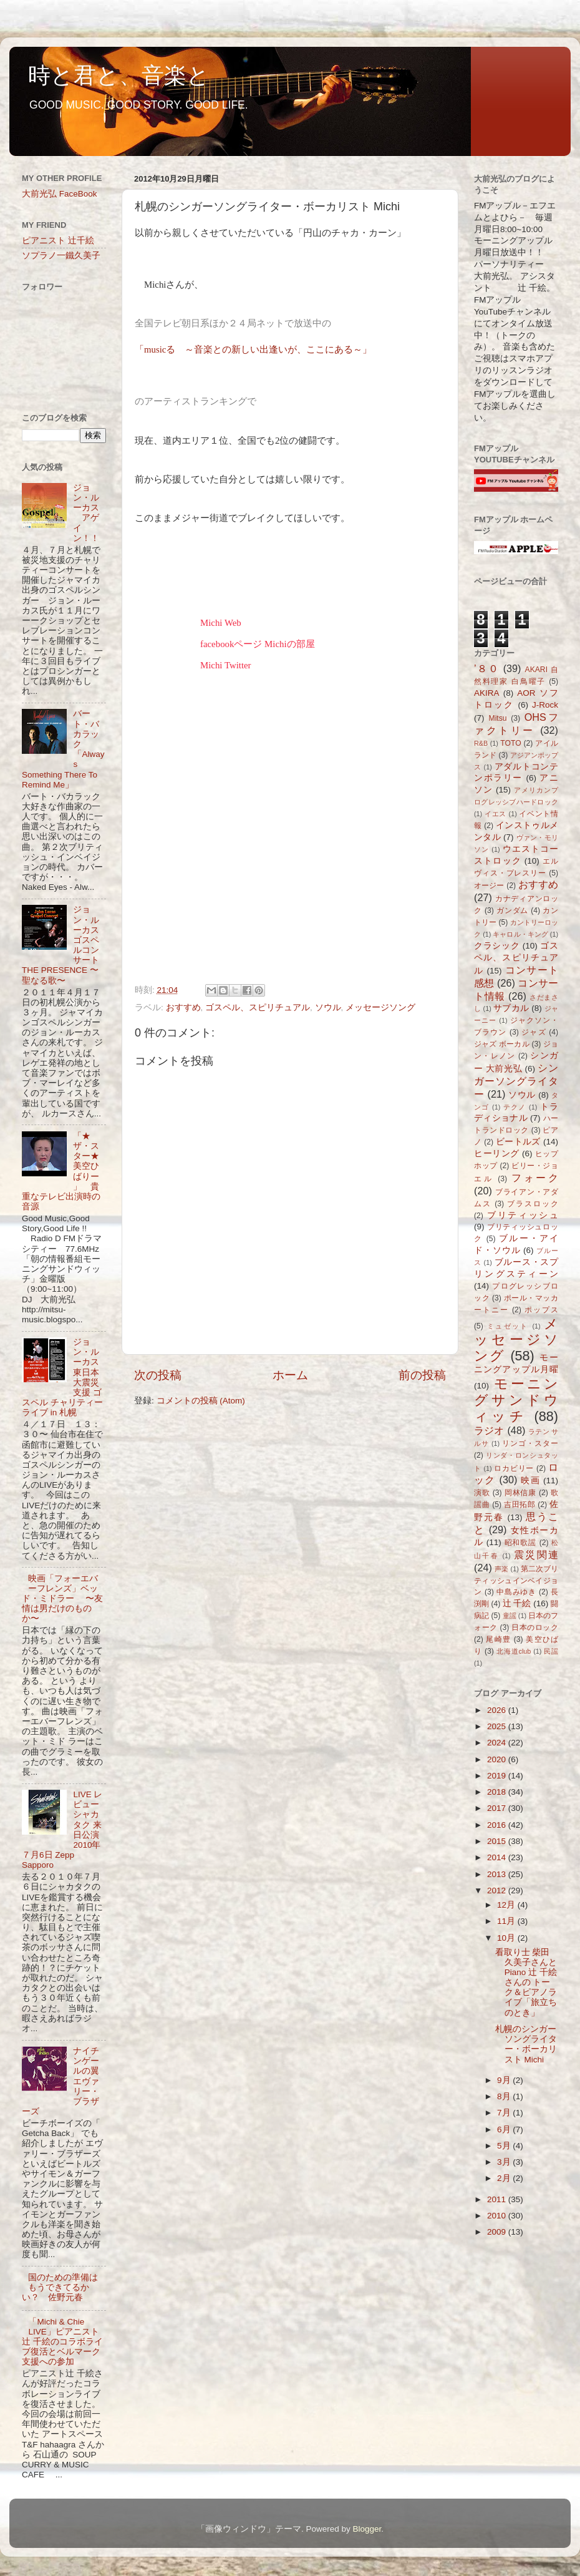 The height and width of the screenshot is (2576, 580). What do you see at coordinates (497, 1890) in the screenshot?
I see `2012` at bounding box center [497, 1890].